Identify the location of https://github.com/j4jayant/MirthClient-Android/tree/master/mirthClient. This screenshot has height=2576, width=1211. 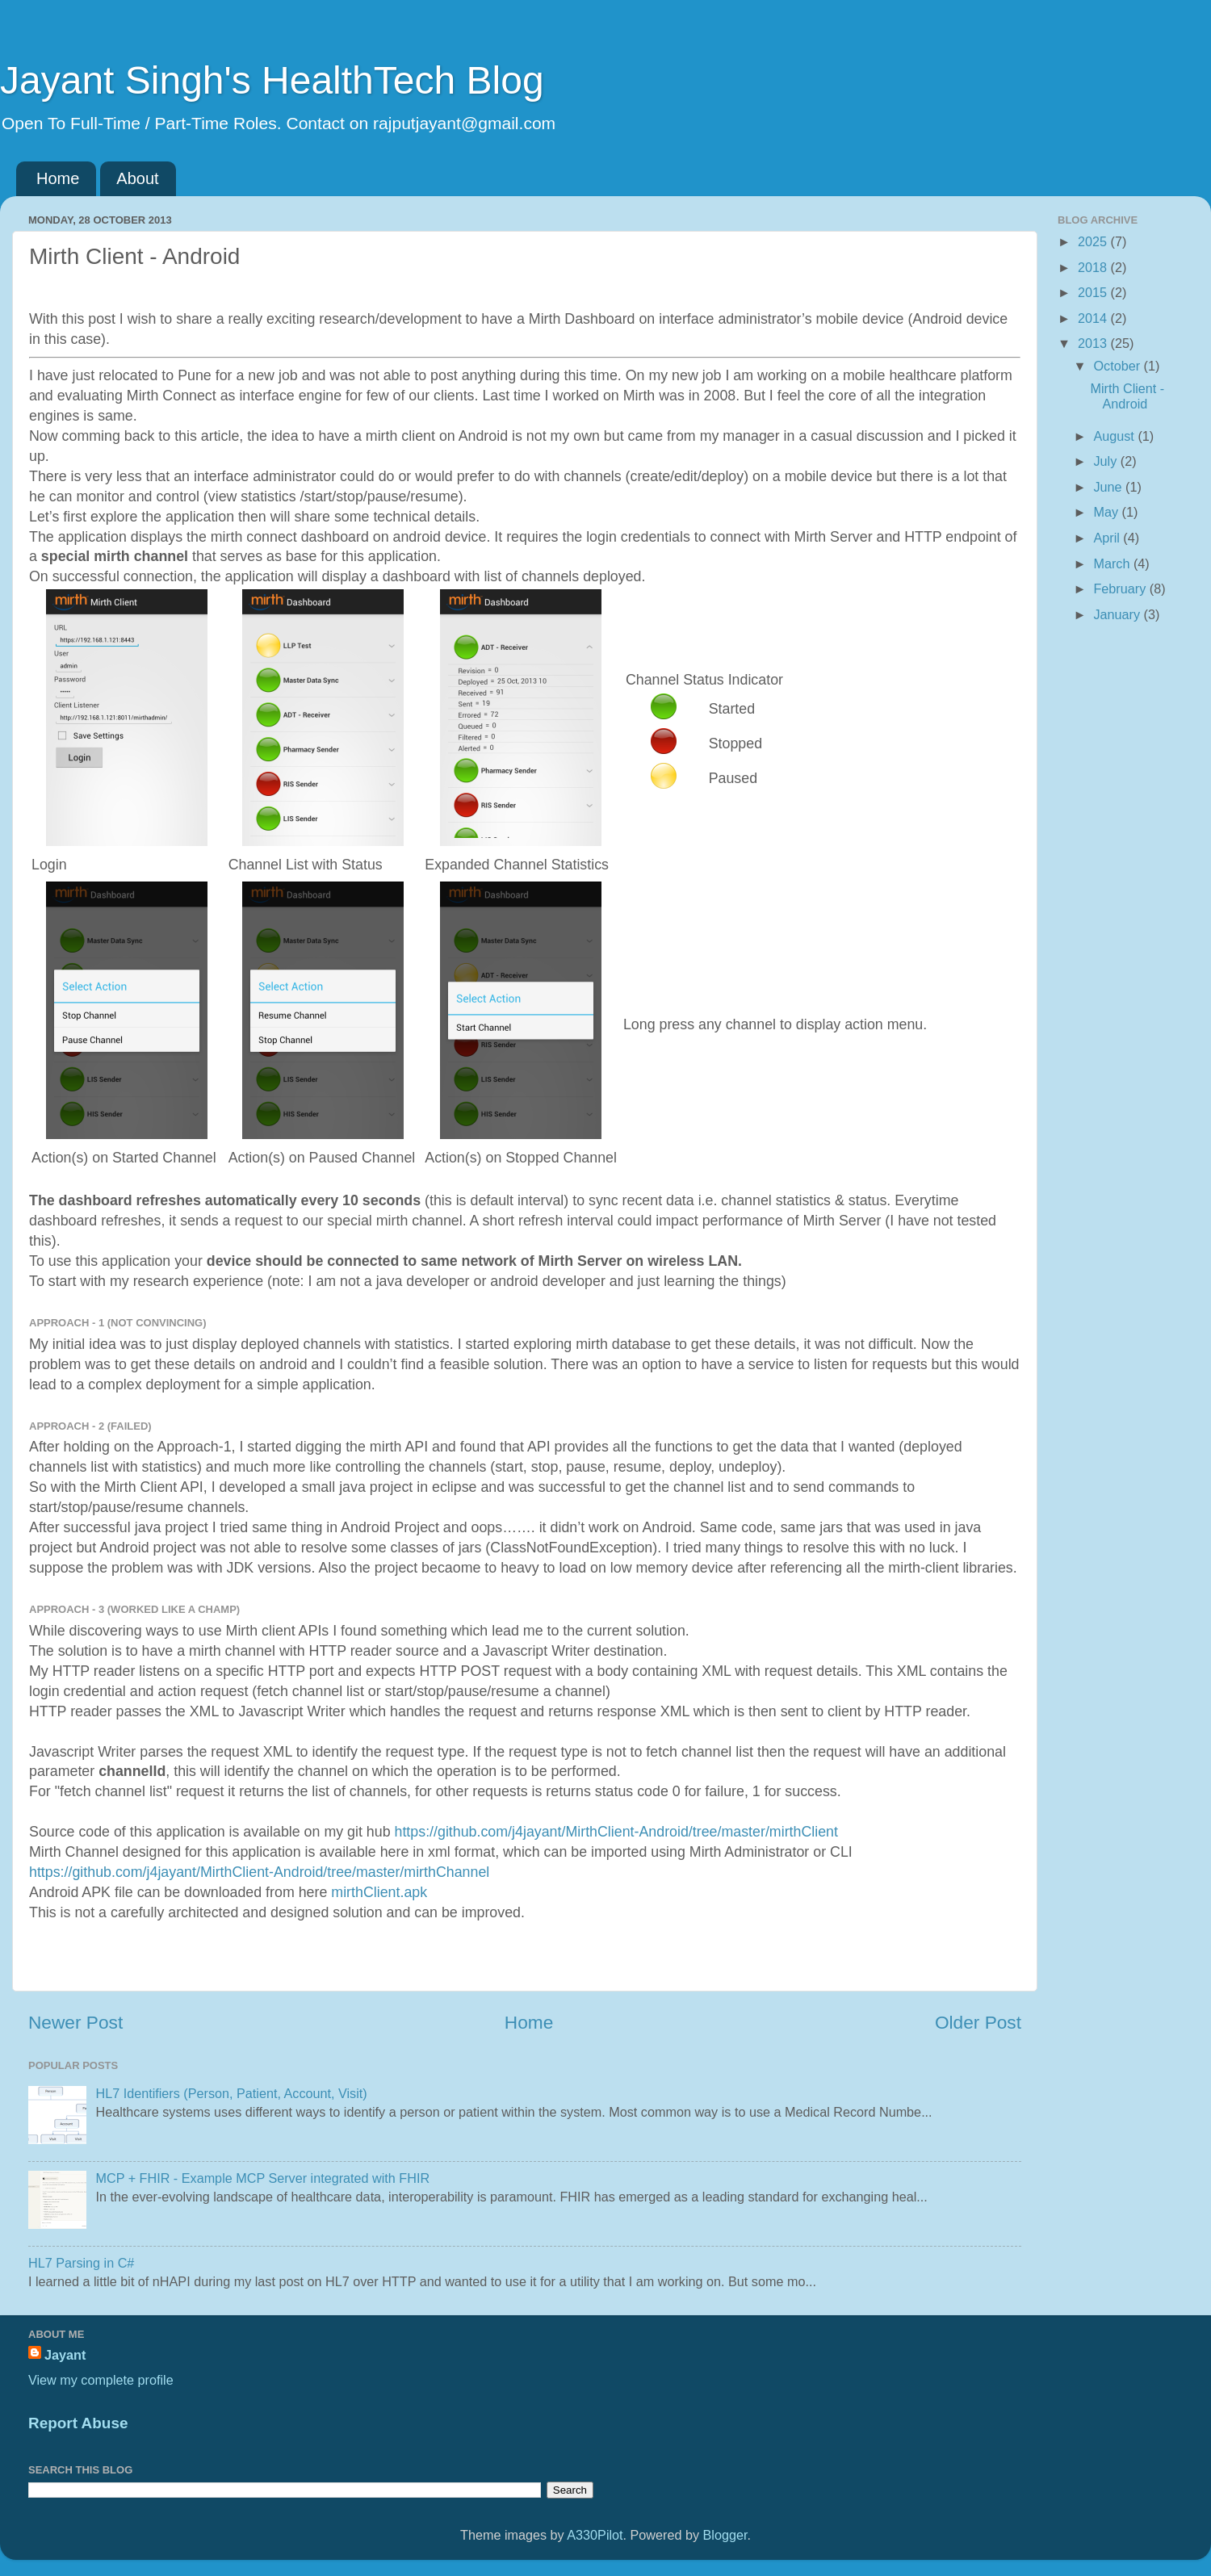
(616, 1832).